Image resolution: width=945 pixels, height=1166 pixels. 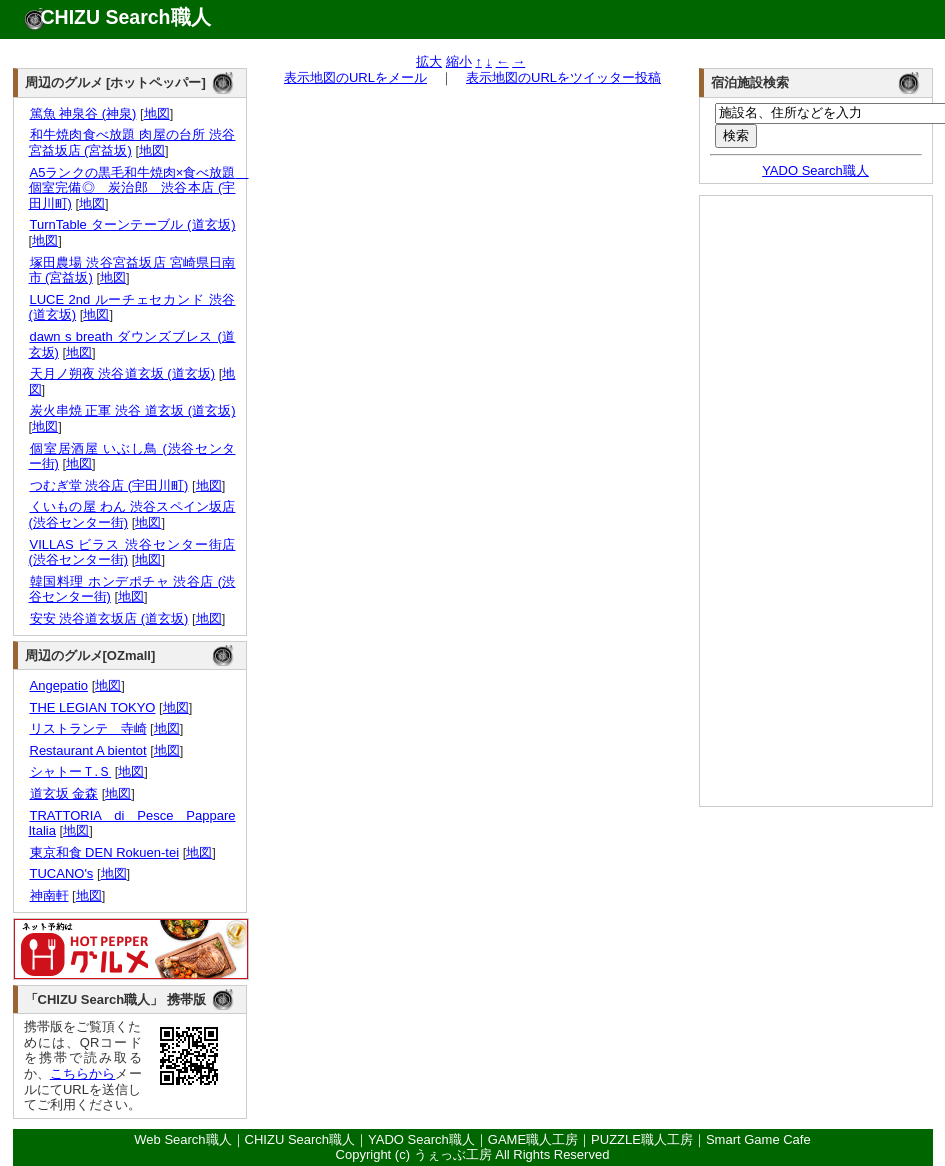 What do you see at coordinates (132, 456) in the screenshot?
I see `個室居酒屋 いぶし鳥 (渋谷センター街)` at bounding box center [132, 456].